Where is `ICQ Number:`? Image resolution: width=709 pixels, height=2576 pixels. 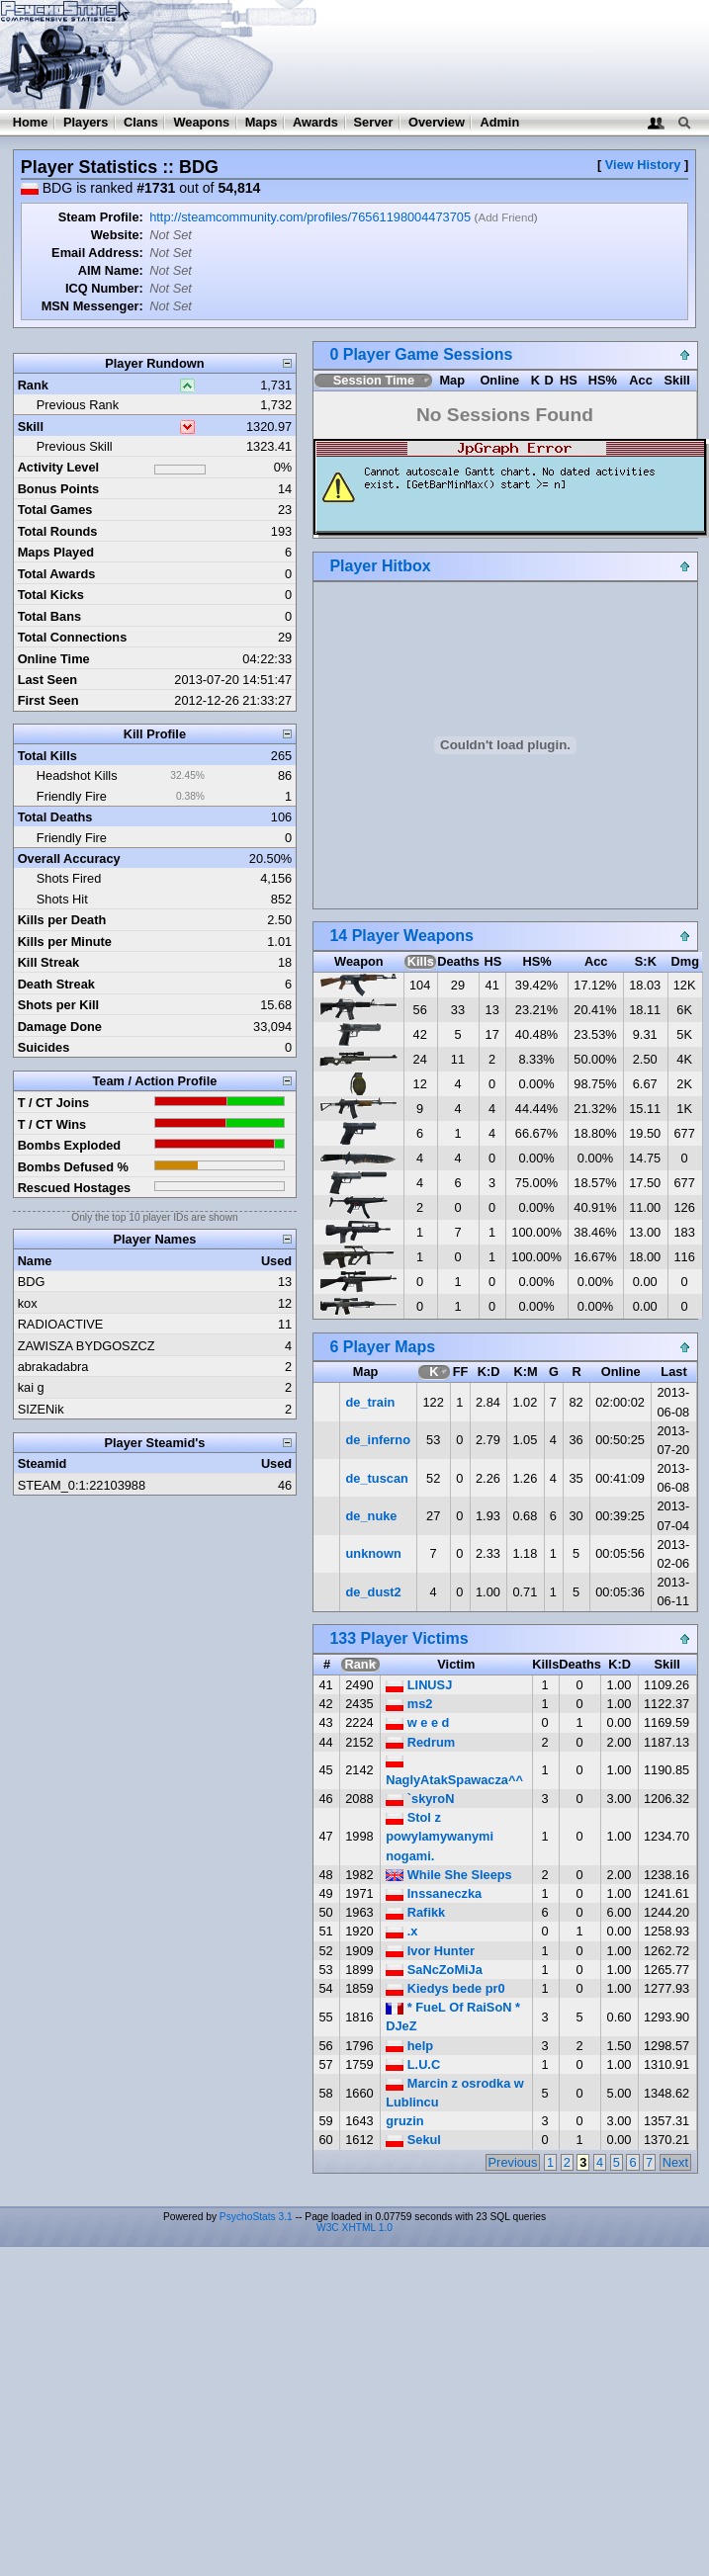 ICQ Number: is located at coordinates (104, 288).